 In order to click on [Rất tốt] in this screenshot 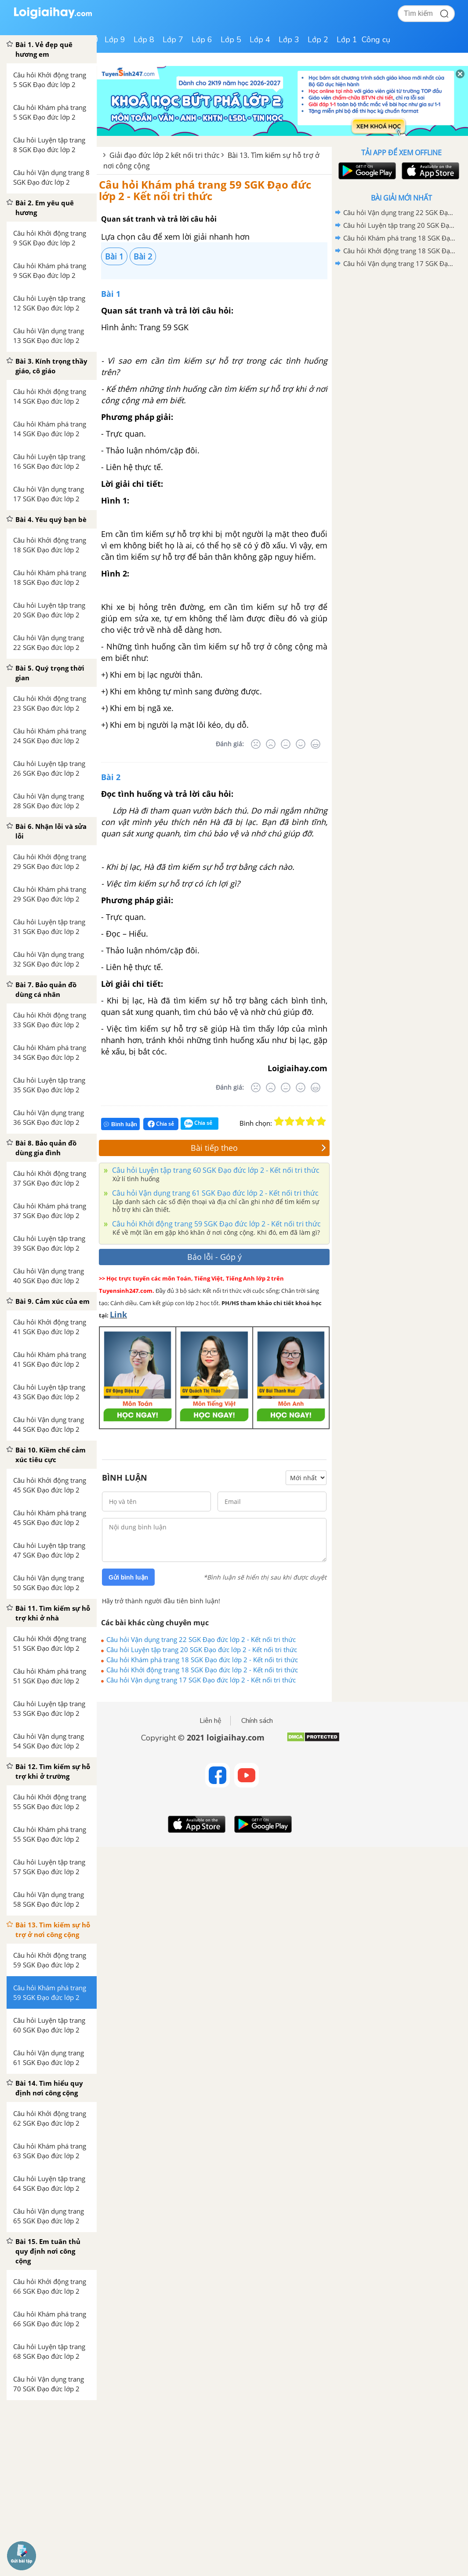, I will do `click(315, 744)`.